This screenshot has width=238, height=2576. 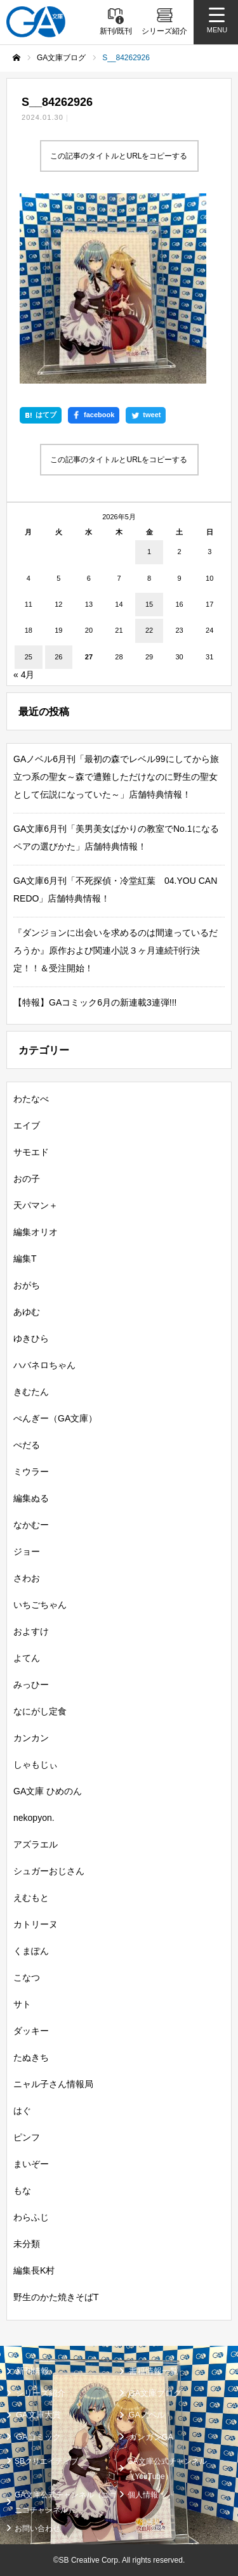 I want to click on GA文庫 ひめのん, so click(x=47, y=1791).